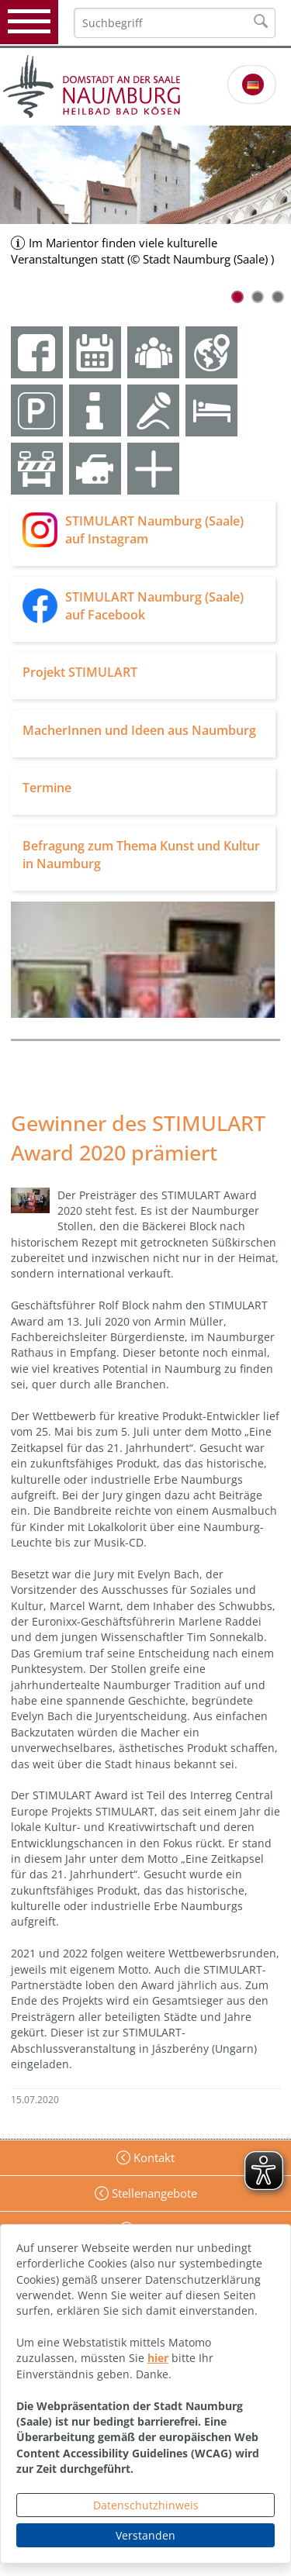 This screenshot has height=2576, width=291. What do you see at coordinates (152, 2157) in the screenshot?
I see `Kontakt` at bounding box center [152, 2157].